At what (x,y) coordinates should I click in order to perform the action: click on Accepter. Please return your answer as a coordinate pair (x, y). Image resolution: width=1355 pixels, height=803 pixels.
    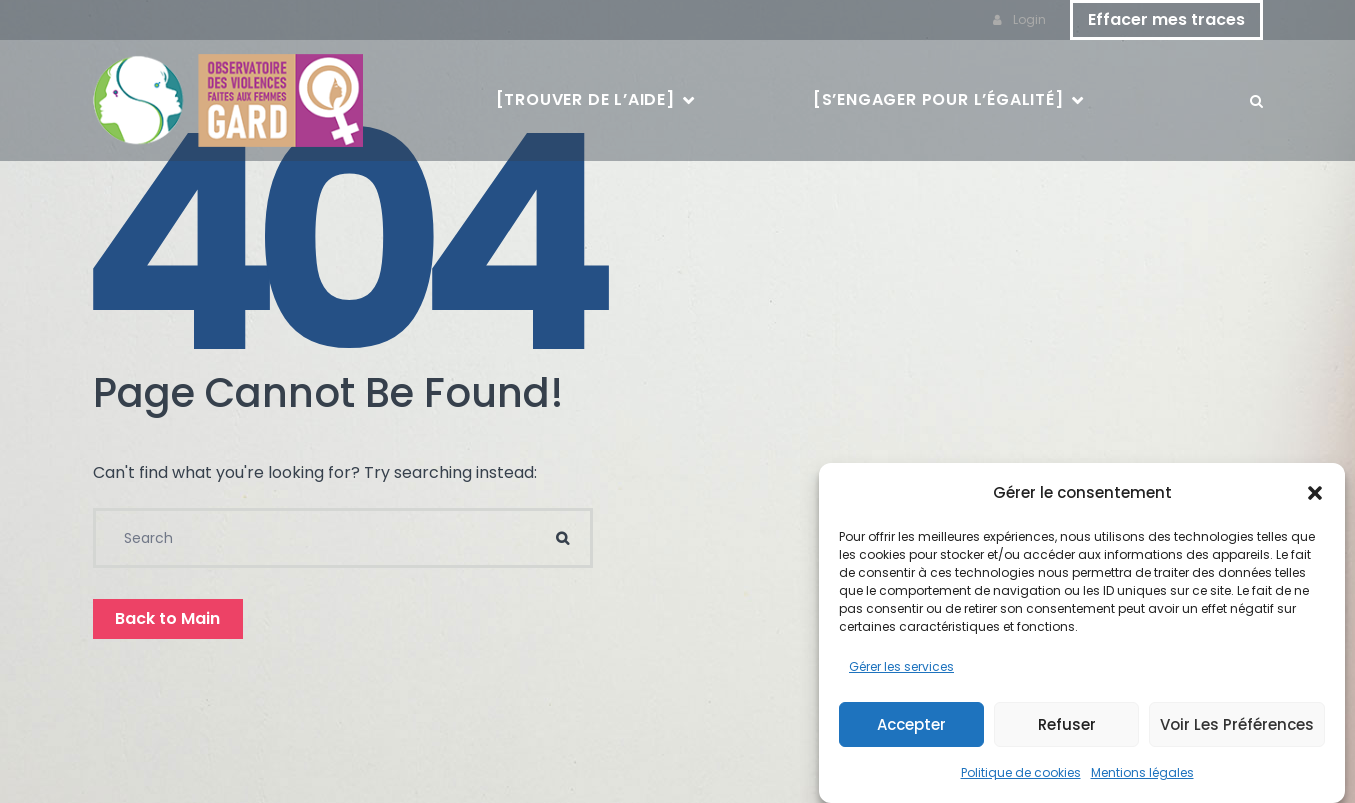
    Looking at the image, I should click on (911, 724).